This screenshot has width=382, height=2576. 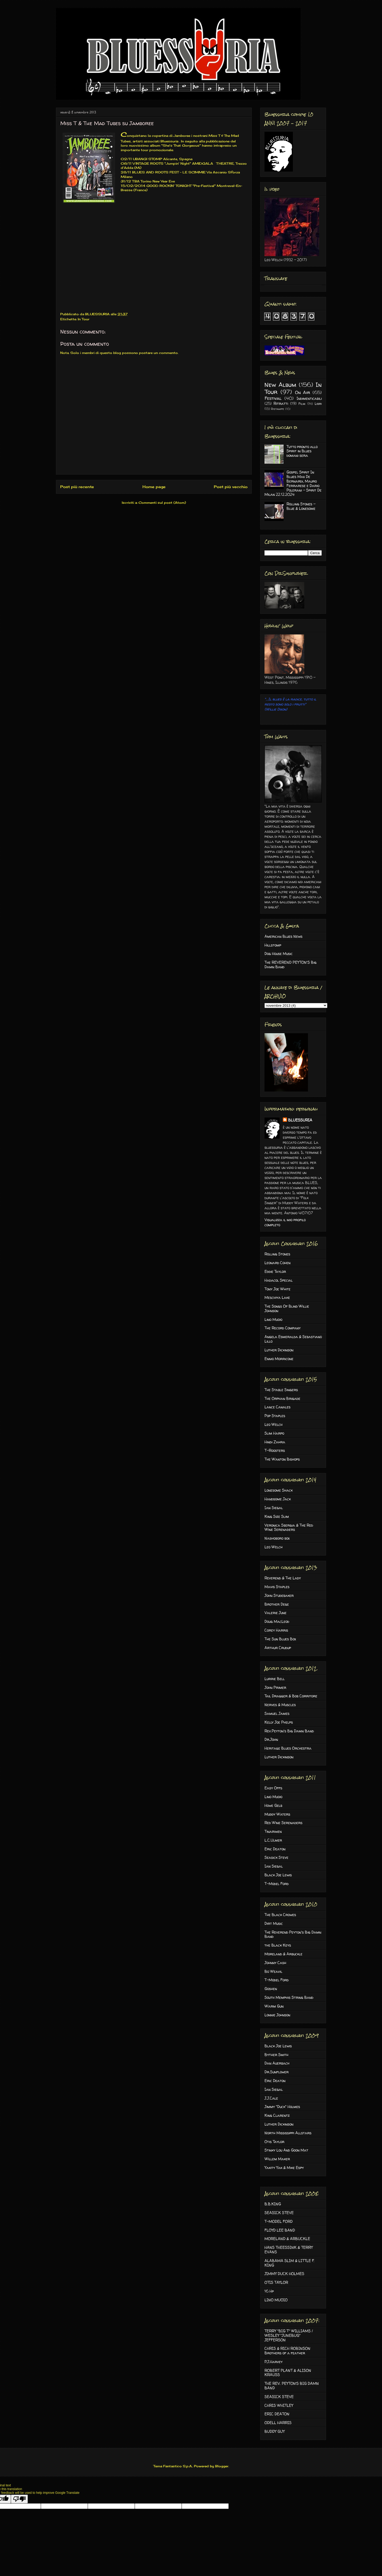 I want to click on Arthur Crudup, so click(x=277, y=1647).